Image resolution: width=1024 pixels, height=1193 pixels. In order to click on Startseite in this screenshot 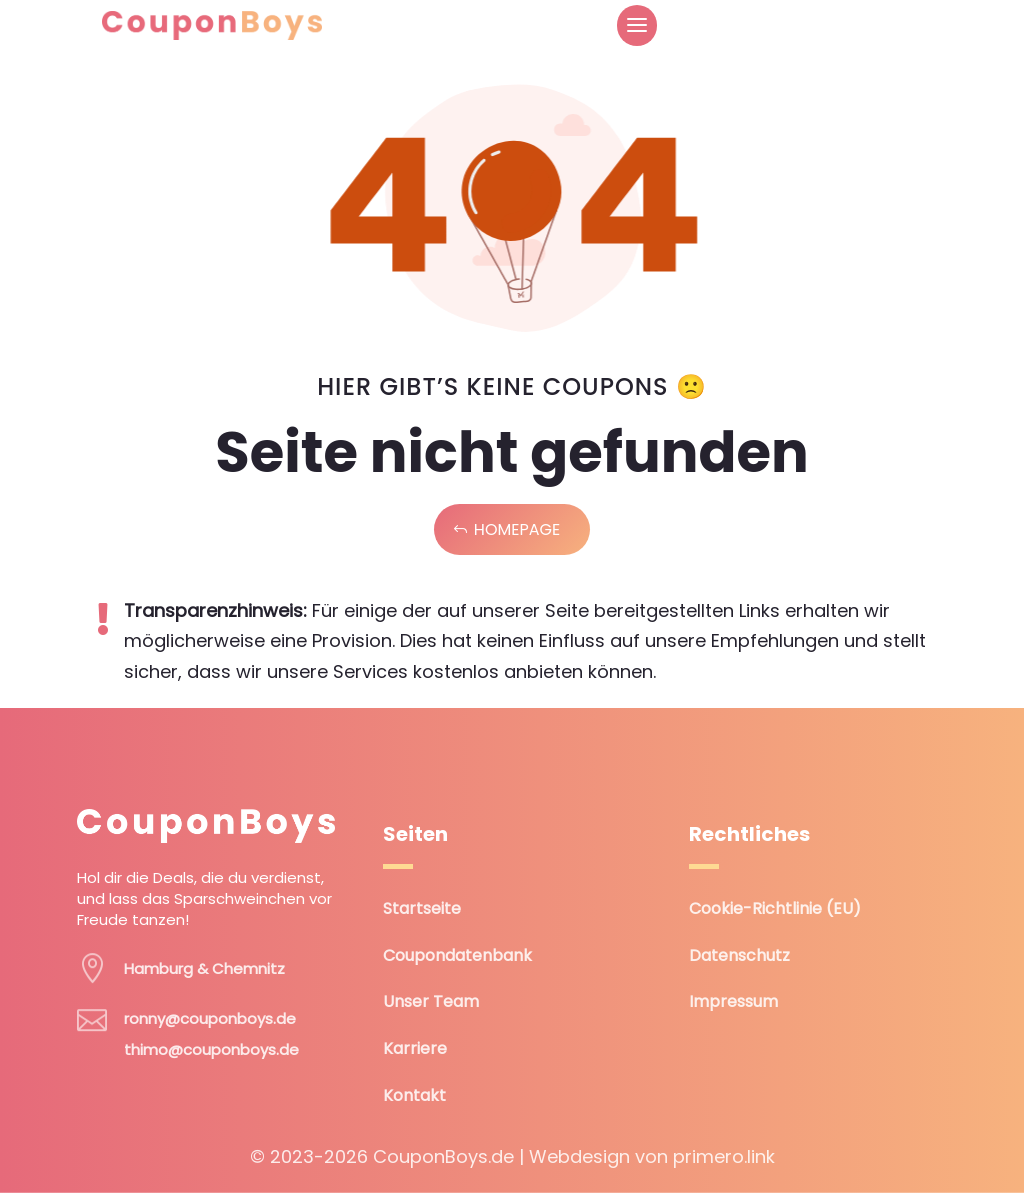, I will do `click(422, 908)`.